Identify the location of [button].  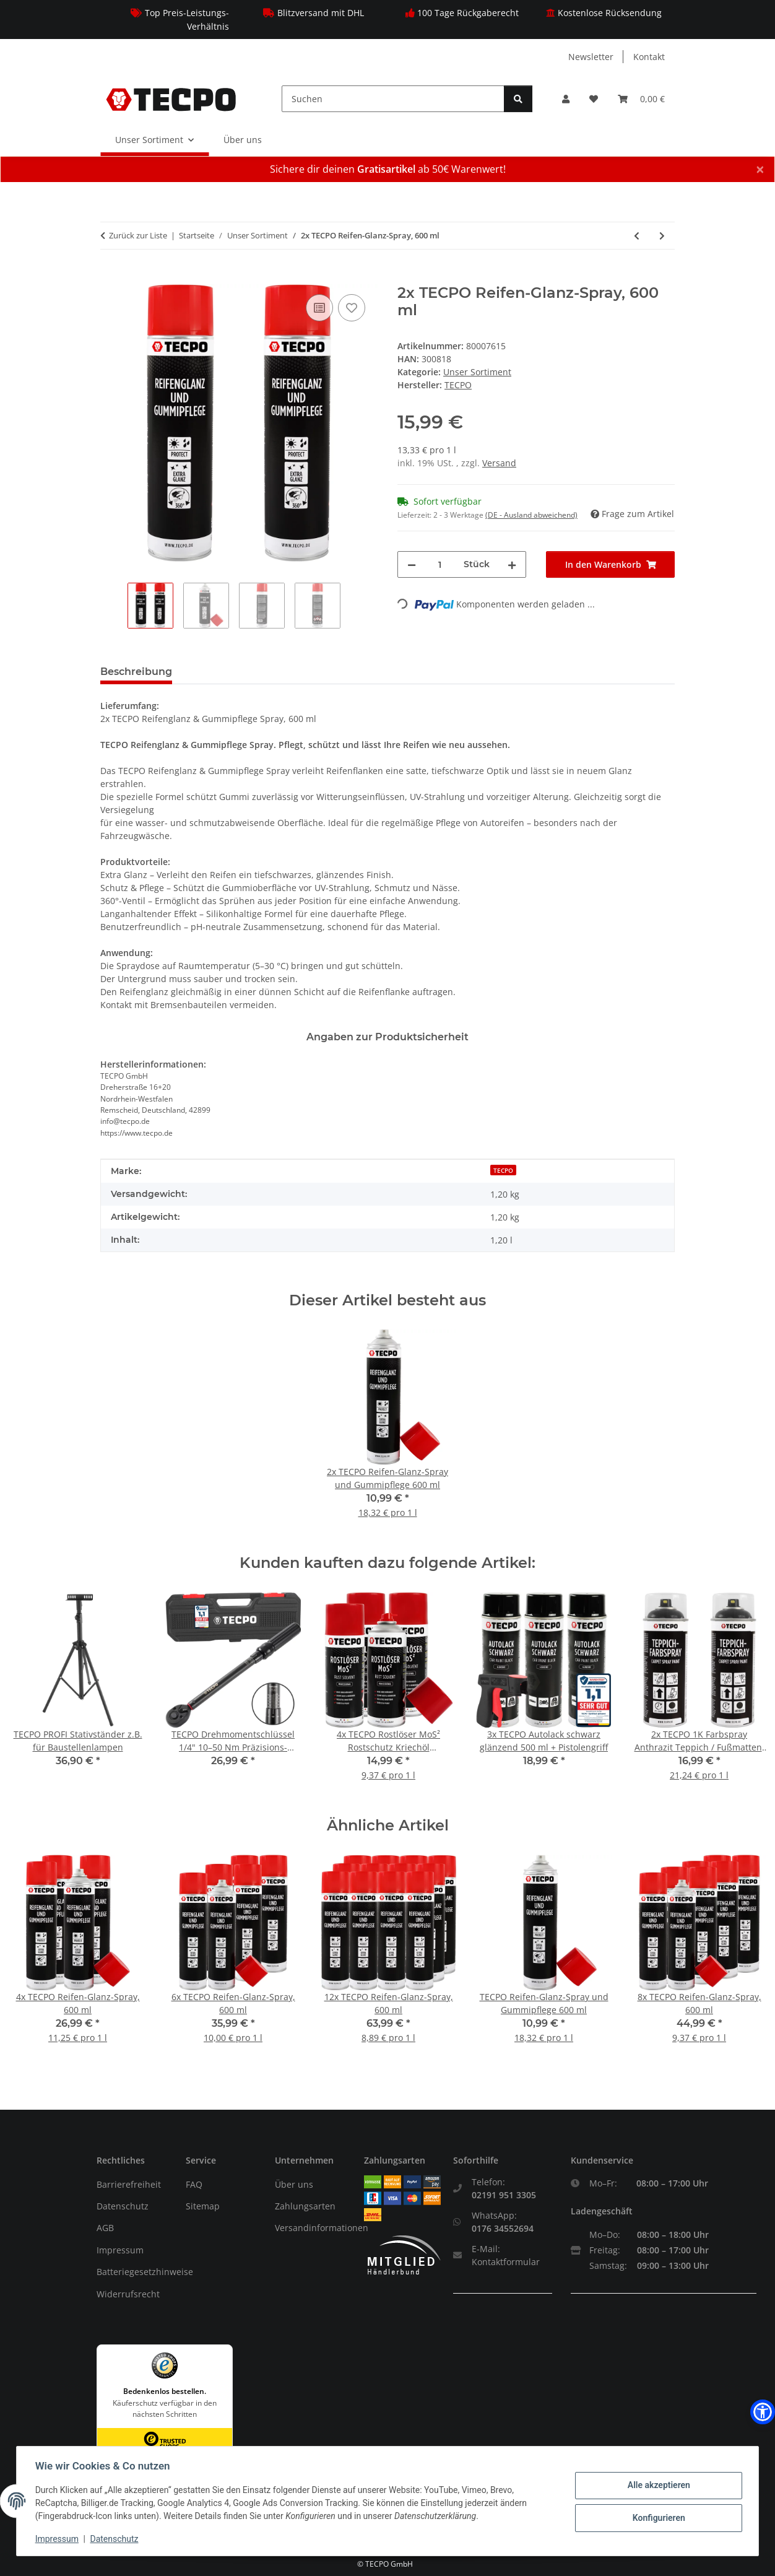
(565, 98).